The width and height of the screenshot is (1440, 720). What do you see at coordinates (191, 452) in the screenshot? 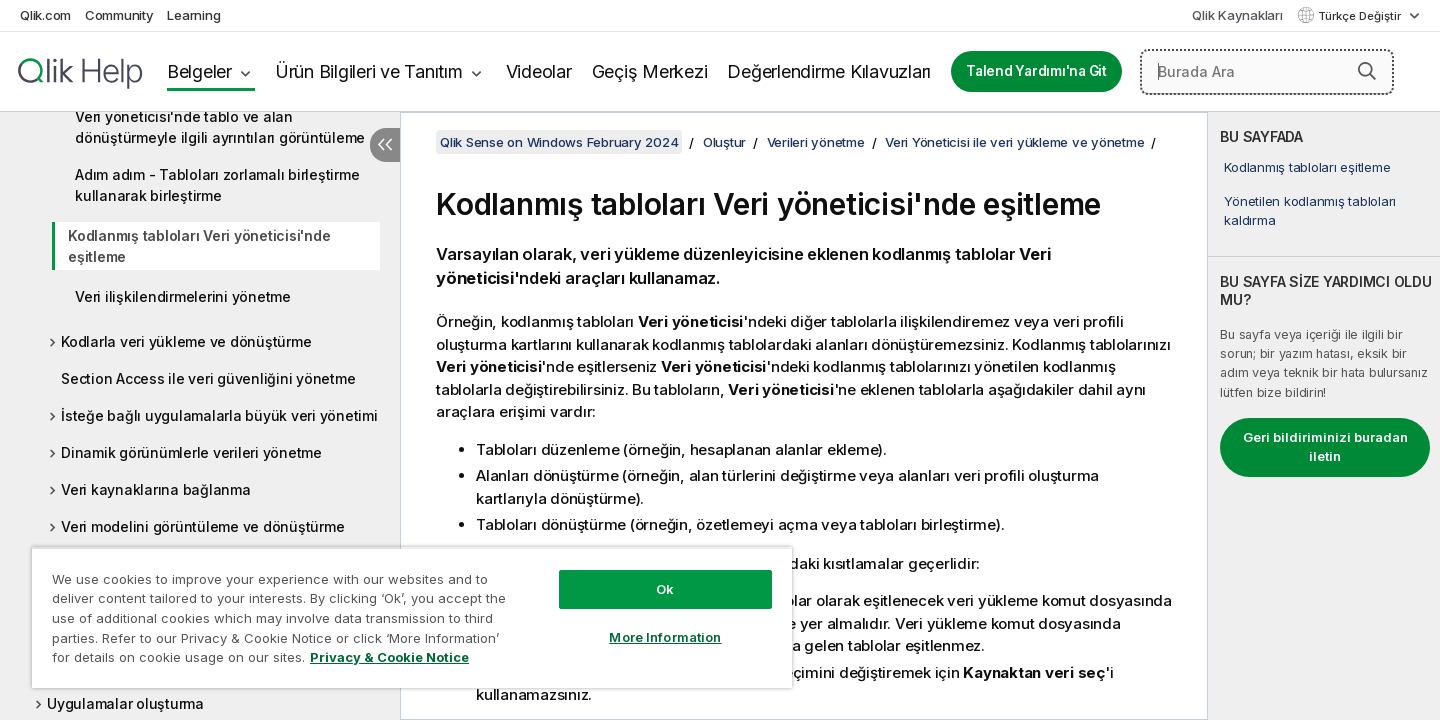
I see `Dinamik görünümlerle verileri yönetme` at bounding box center [191, 452].